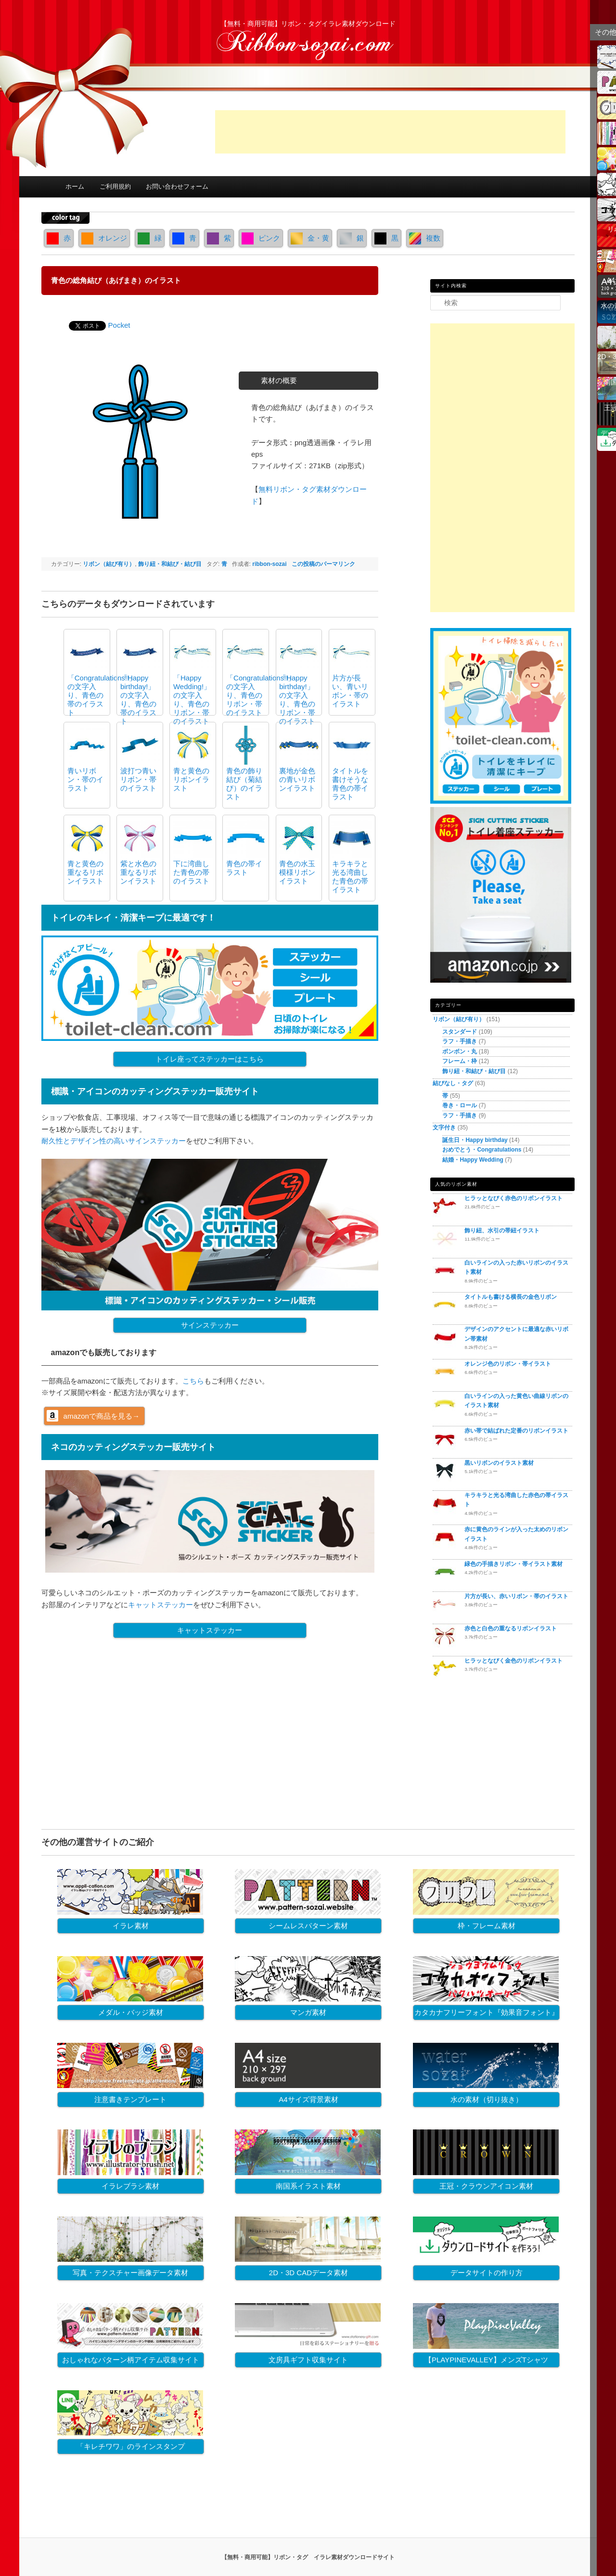 The height and width of the screenshot is (2576, 616). What do you see at coordinates (507, 1363) in the screenshot?
I see `オレンジ色のリボン・帯イラスト` at bounding box center [507, 1363].